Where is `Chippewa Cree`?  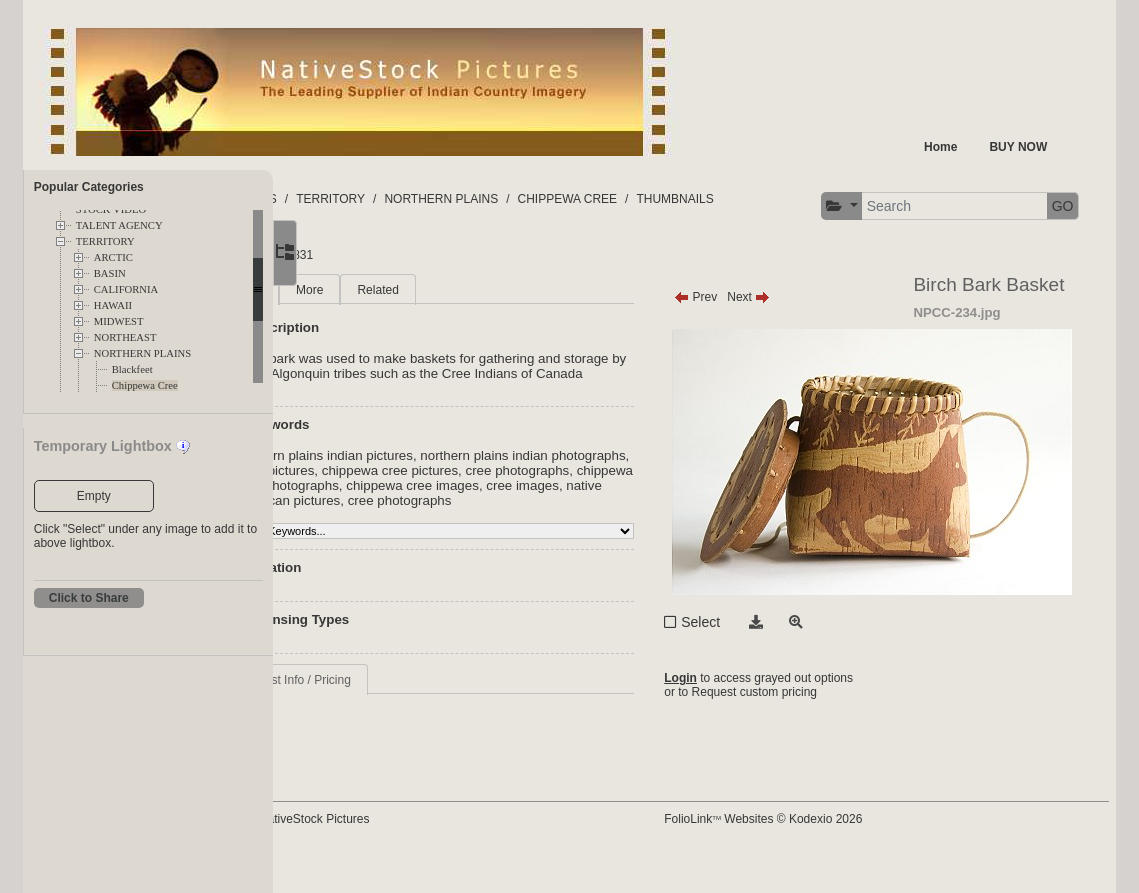
Chippewa Cree is located at coordinates (145, 385).